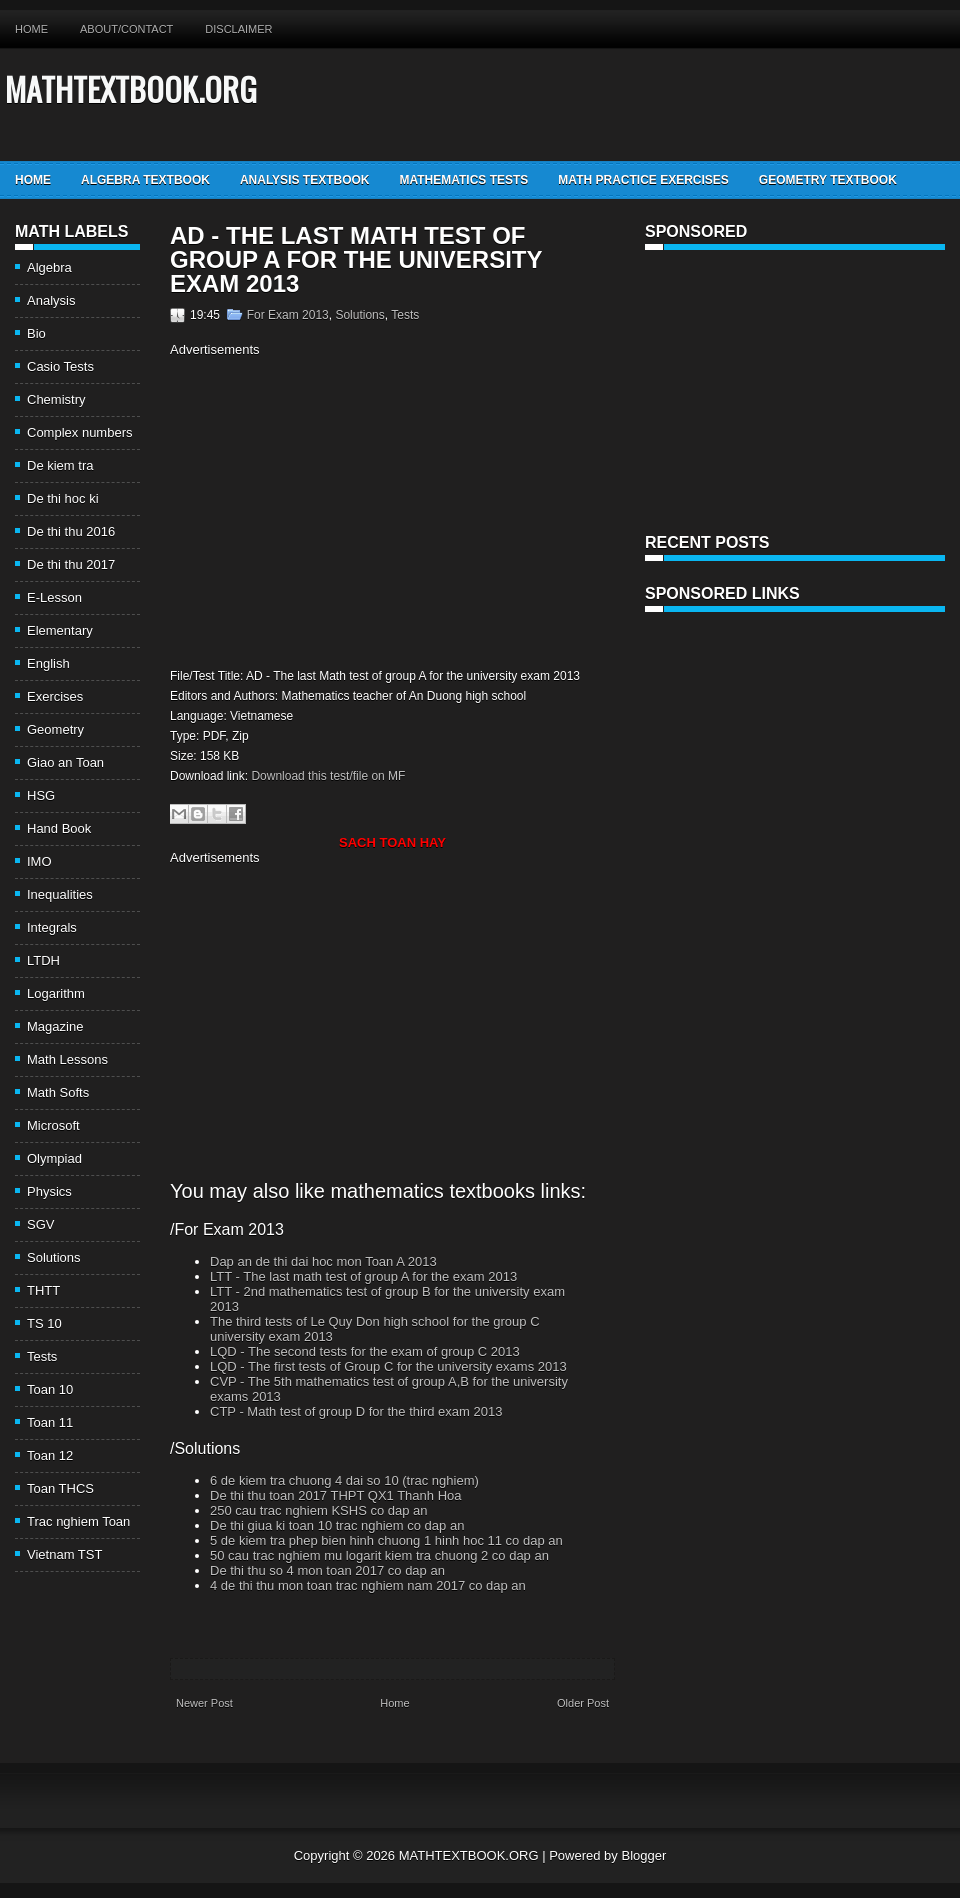 This screenshot has width=960, height=1898. I want to click on Microsoft, so click(53, 1125).